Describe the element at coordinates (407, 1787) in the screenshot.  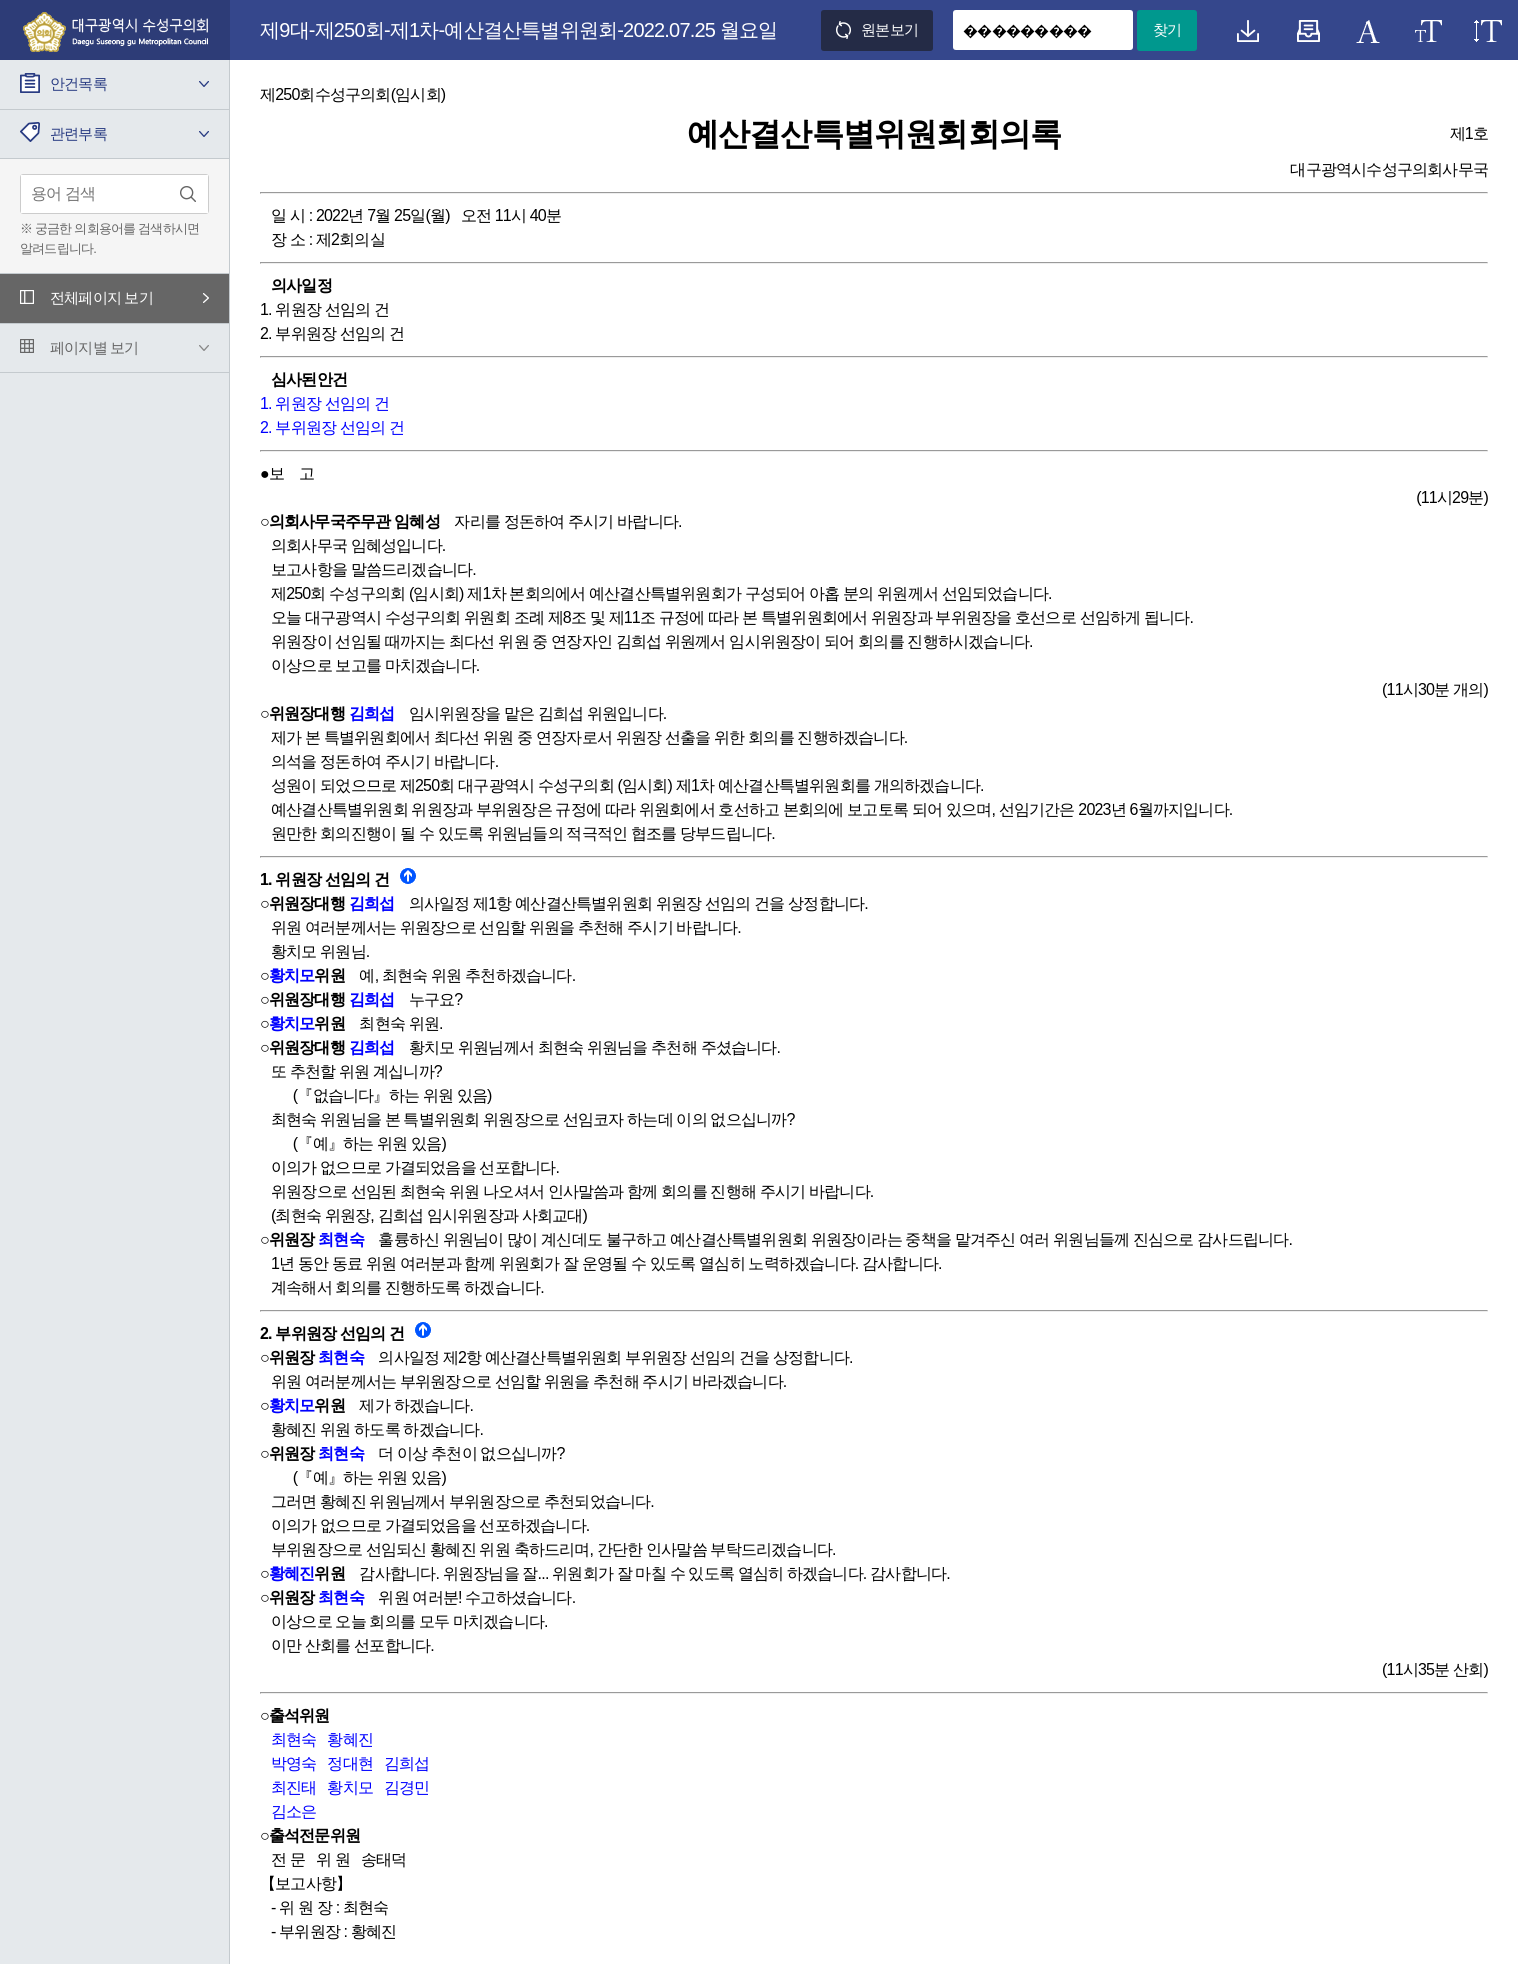
I see `김경민` at that location.